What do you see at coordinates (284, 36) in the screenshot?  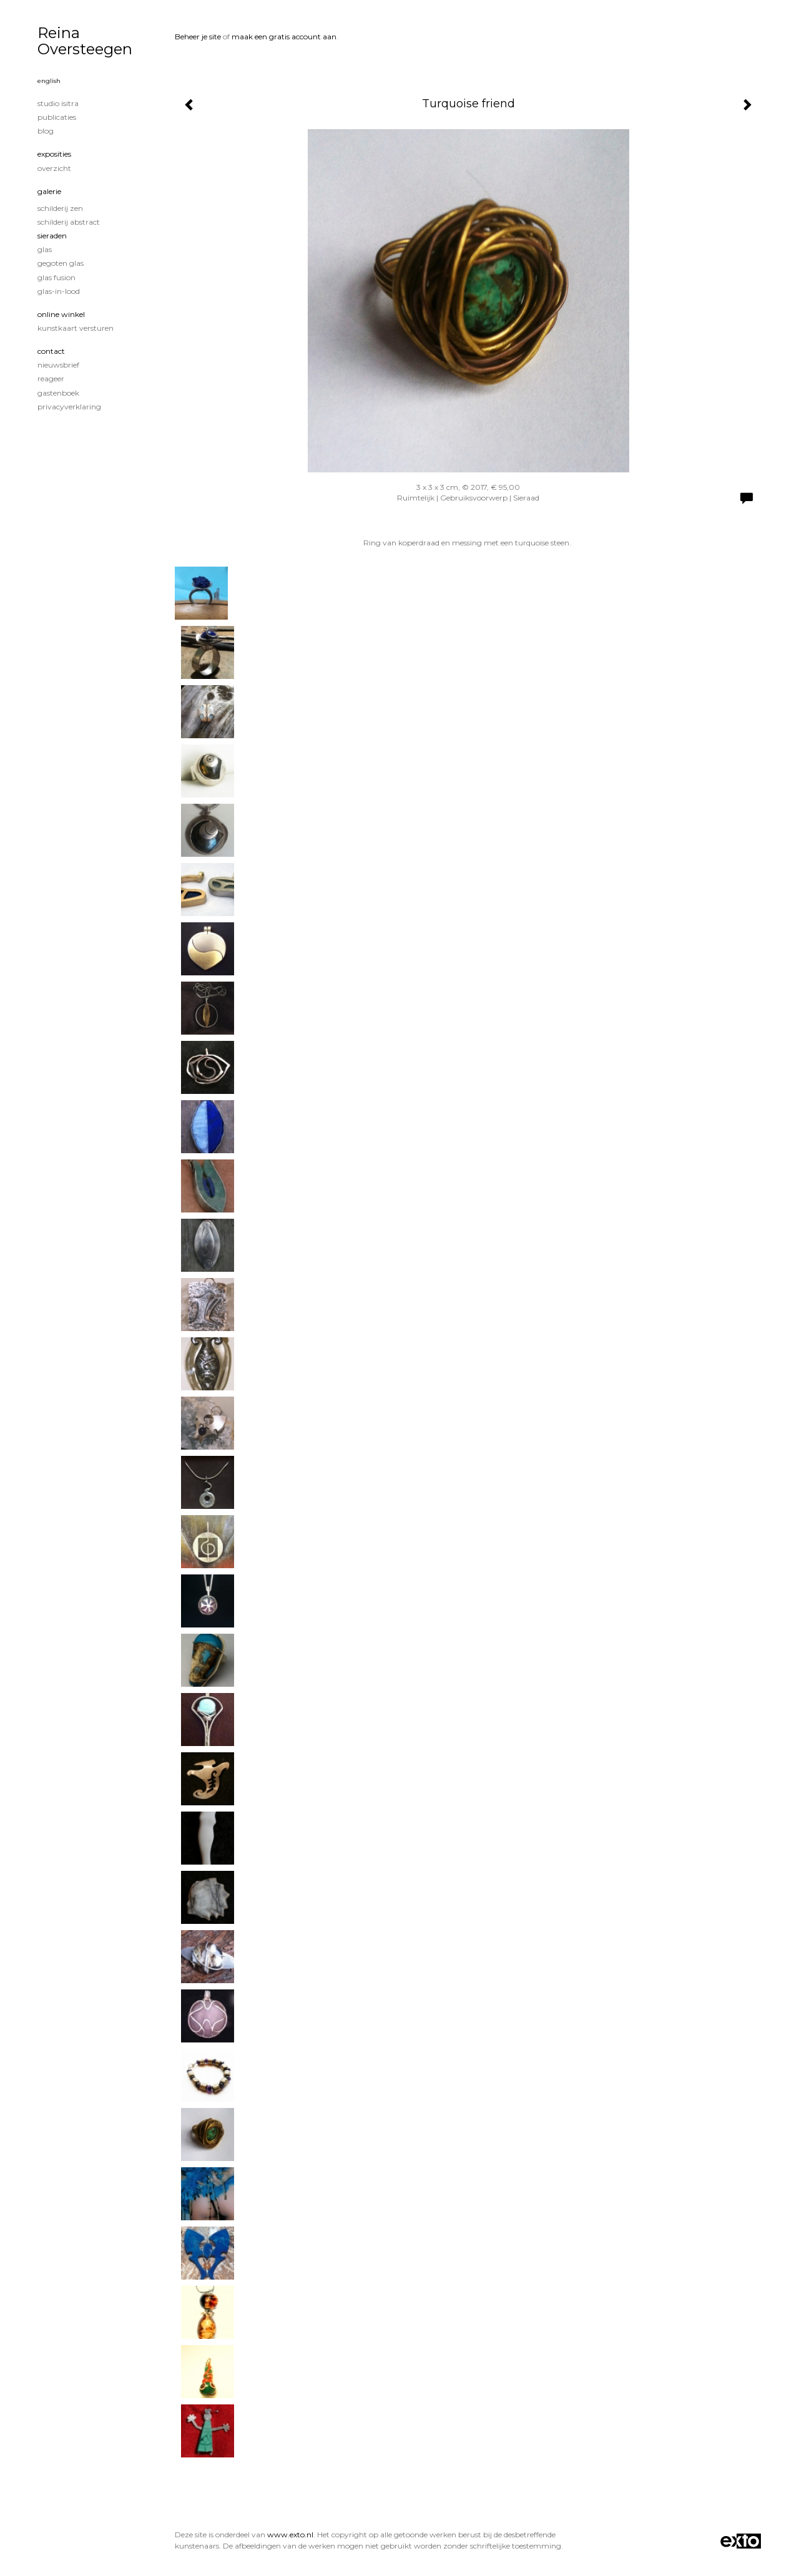 I see `maak een gratis account aan` at bounding box center [284, 36].